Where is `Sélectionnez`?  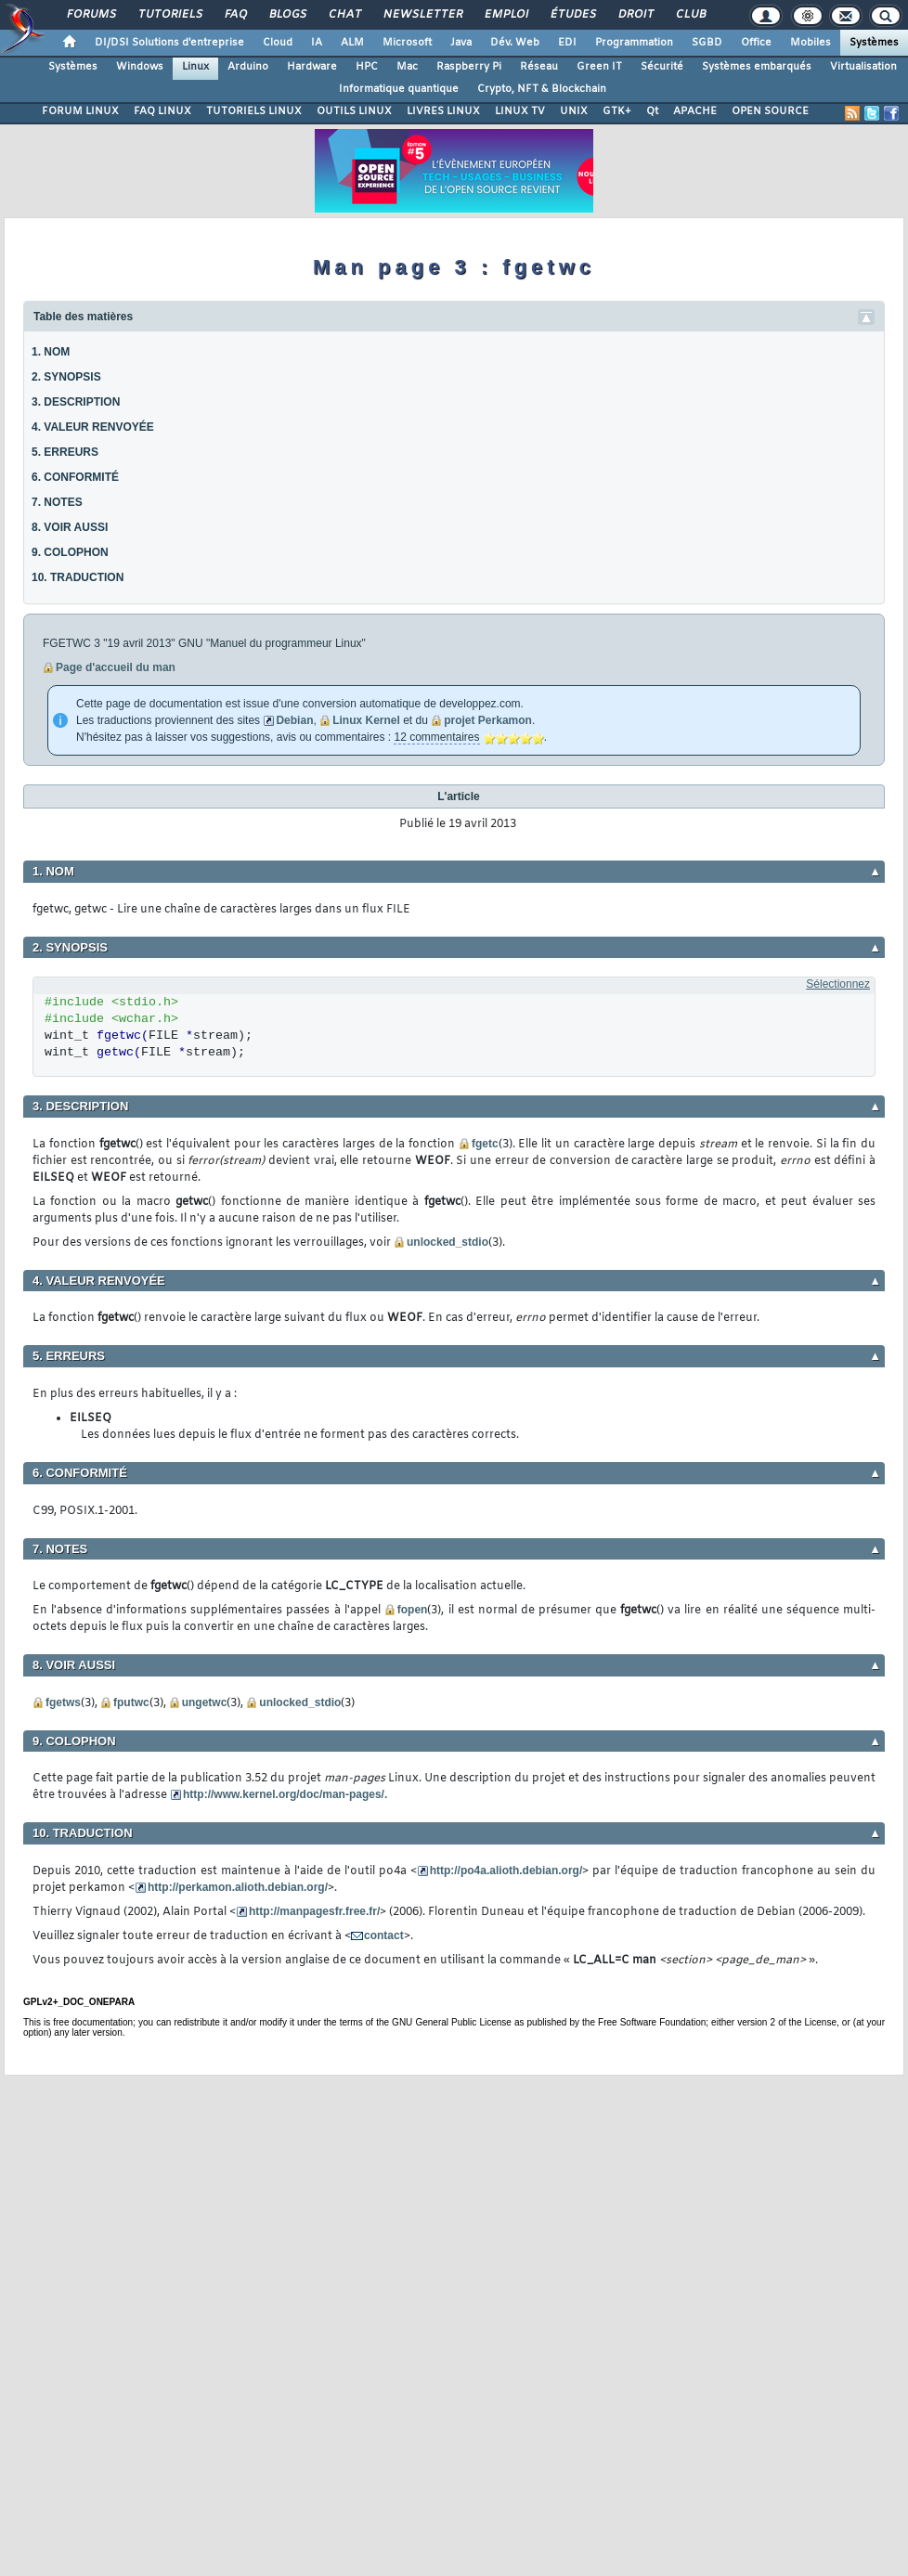
Sélectionnez is located at coordinates (838, 983).